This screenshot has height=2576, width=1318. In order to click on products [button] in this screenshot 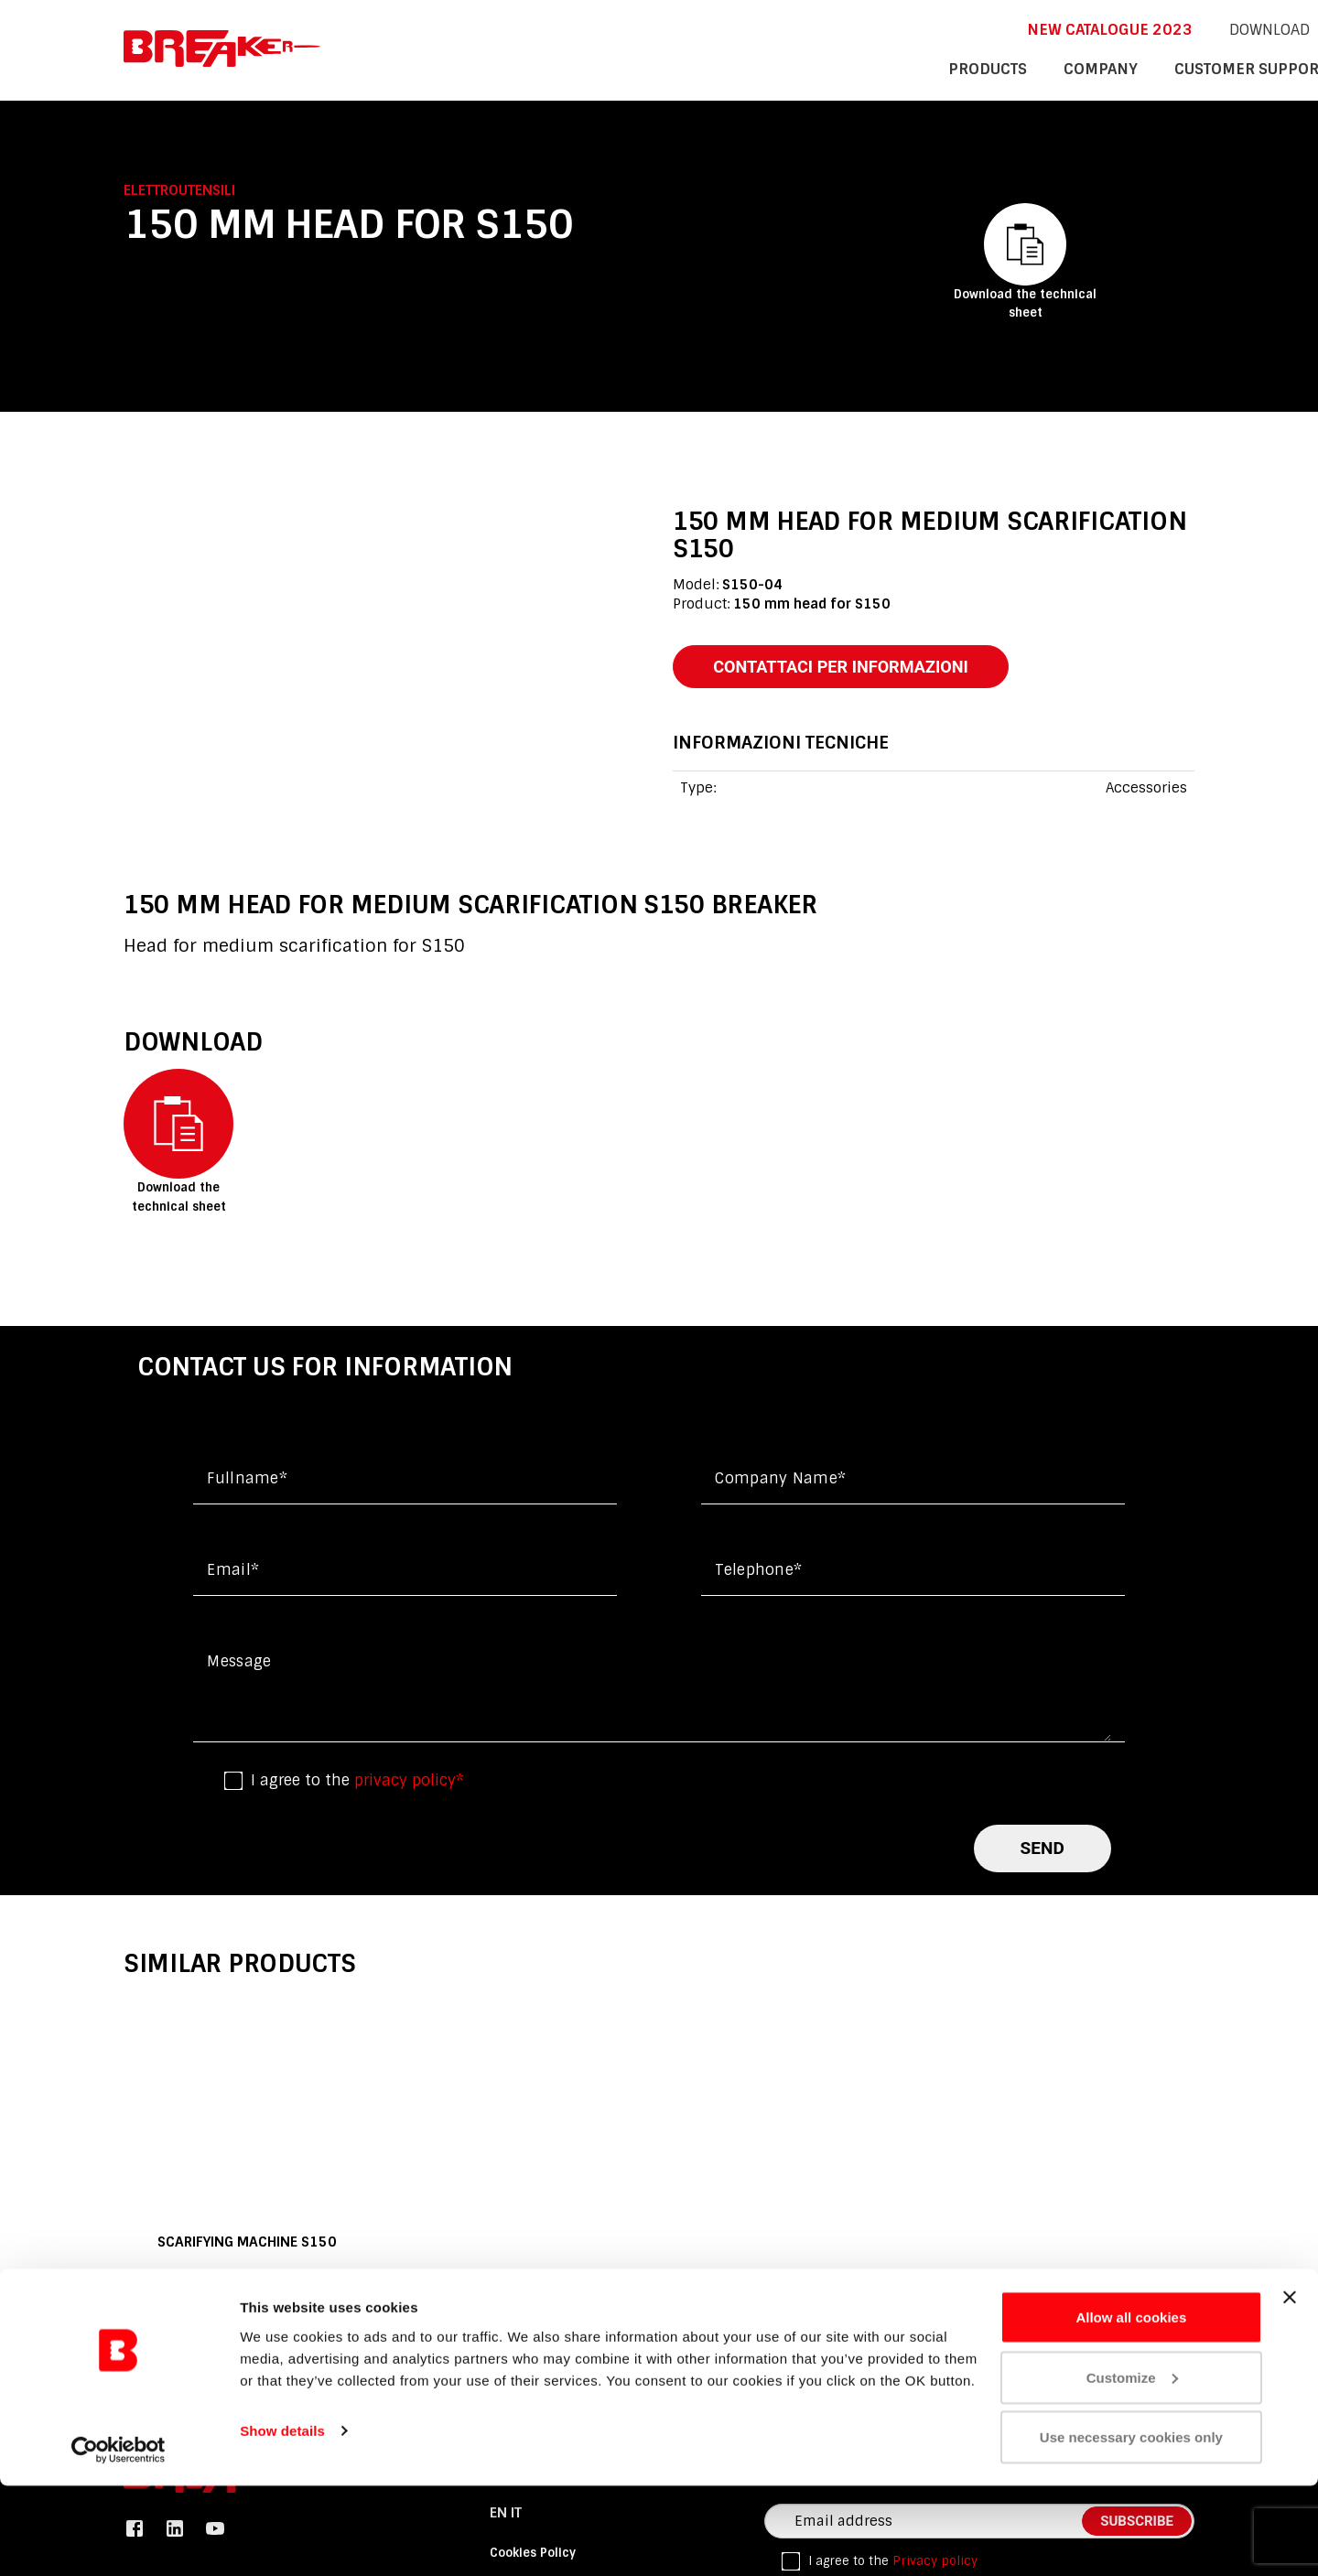, I will do `click(776, 68)`.